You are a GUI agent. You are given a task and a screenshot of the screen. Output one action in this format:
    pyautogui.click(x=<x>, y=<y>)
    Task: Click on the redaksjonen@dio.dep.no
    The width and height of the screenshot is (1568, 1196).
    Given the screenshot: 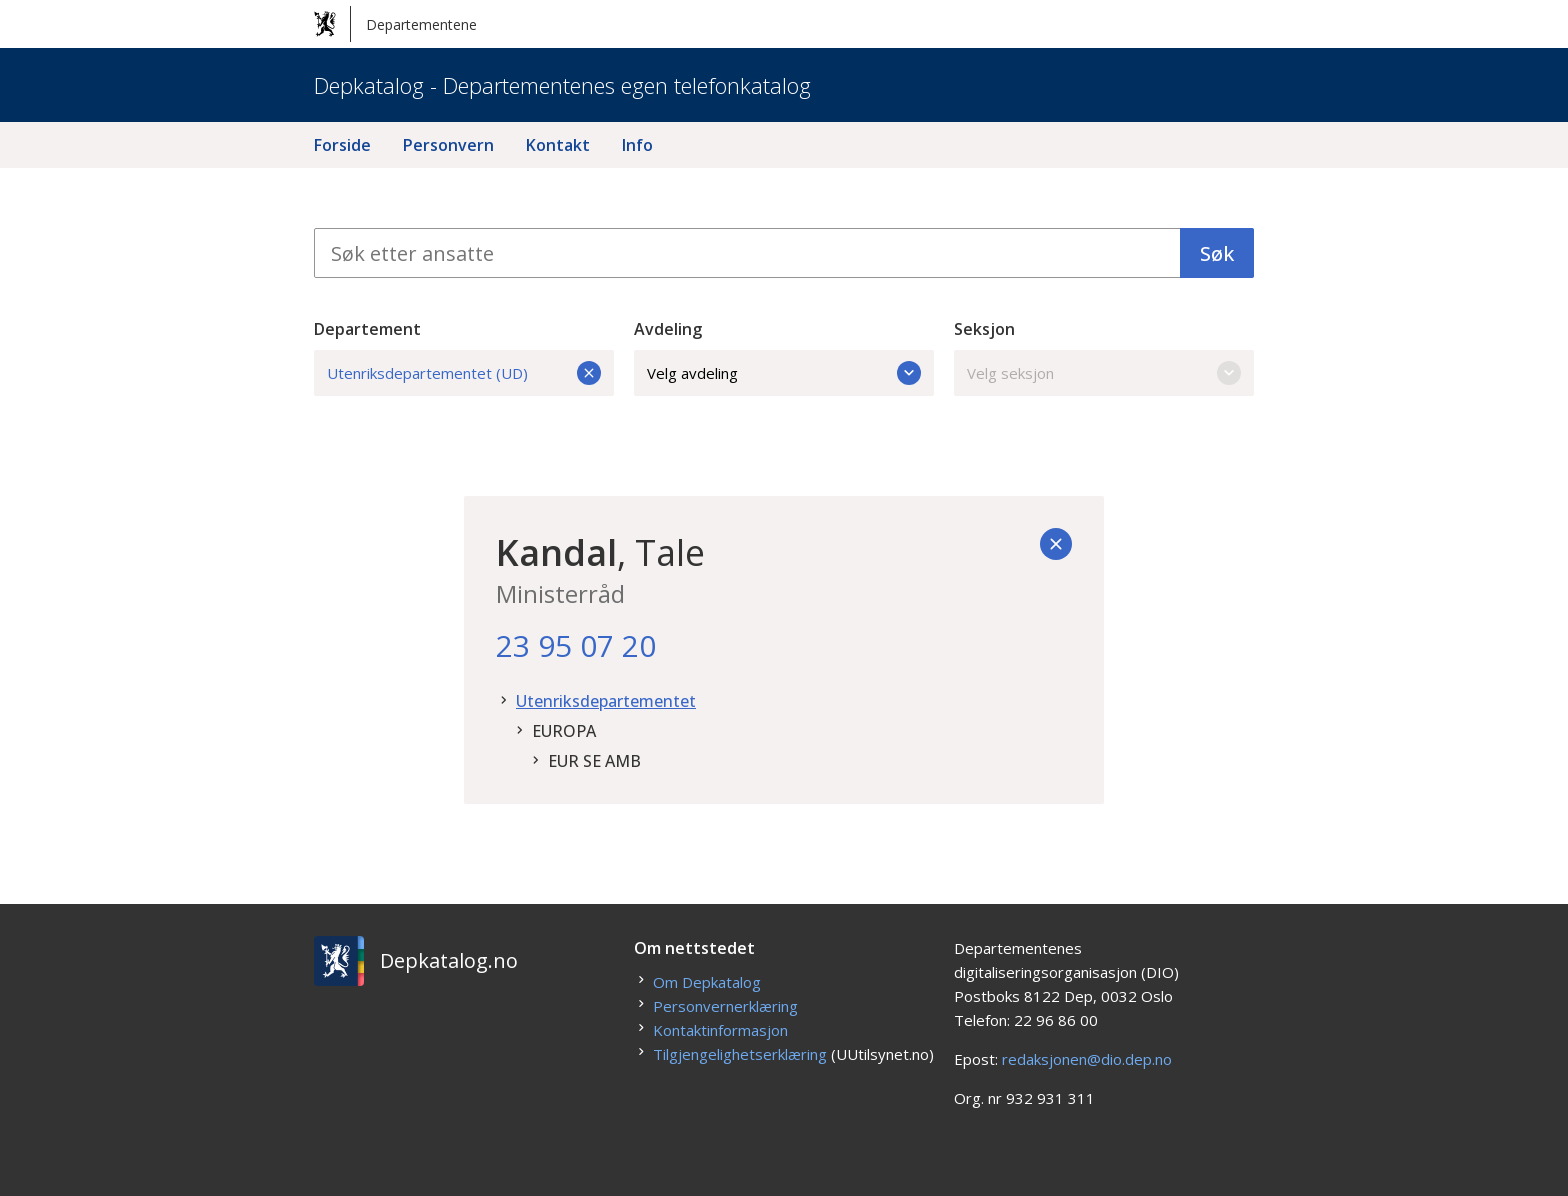 What is the action you would take?
    pyautogui.click(x=1087, y=1059)
    